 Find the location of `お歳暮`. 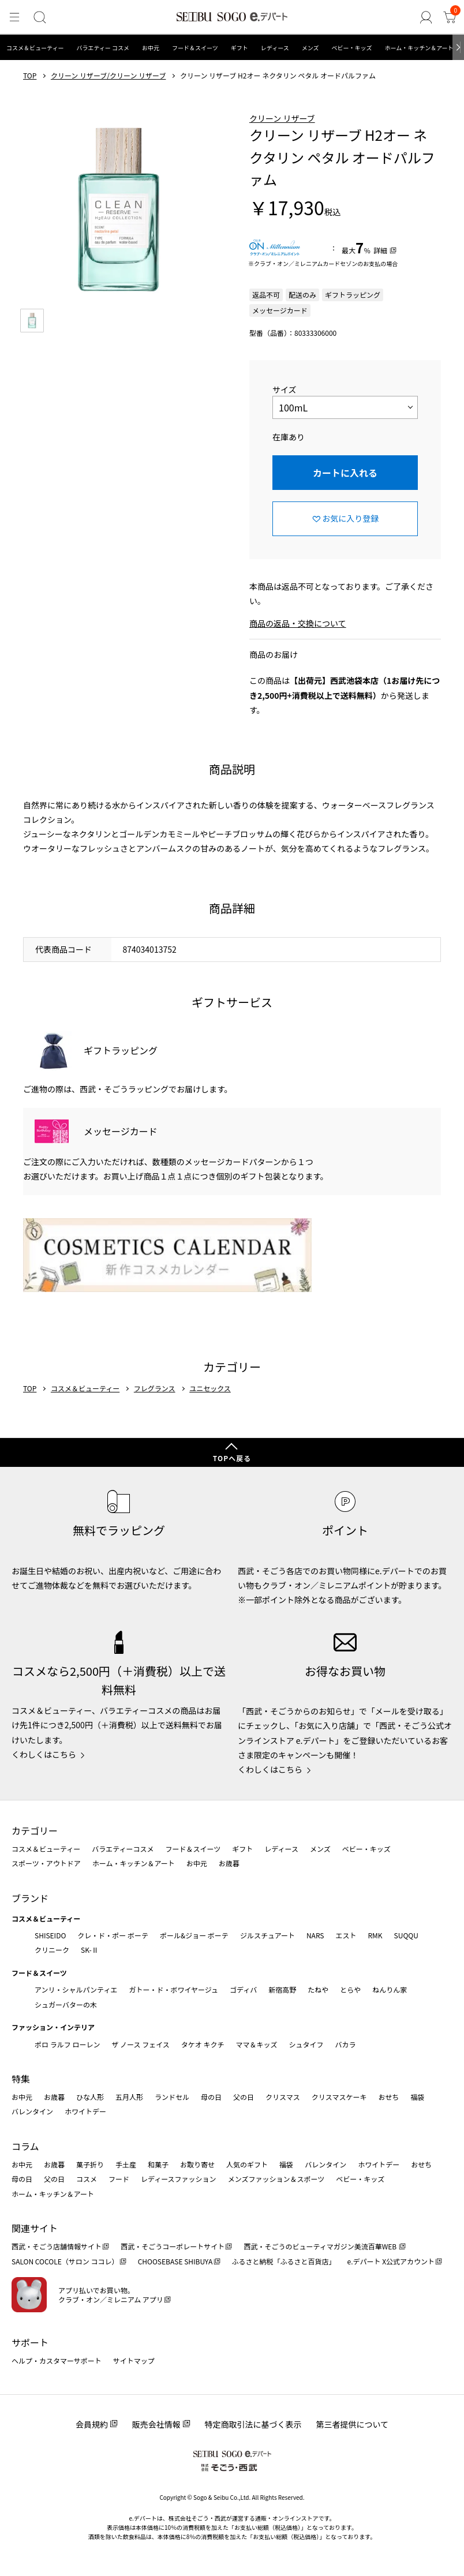

お歳暮 is located at coordinates (229, 1863).